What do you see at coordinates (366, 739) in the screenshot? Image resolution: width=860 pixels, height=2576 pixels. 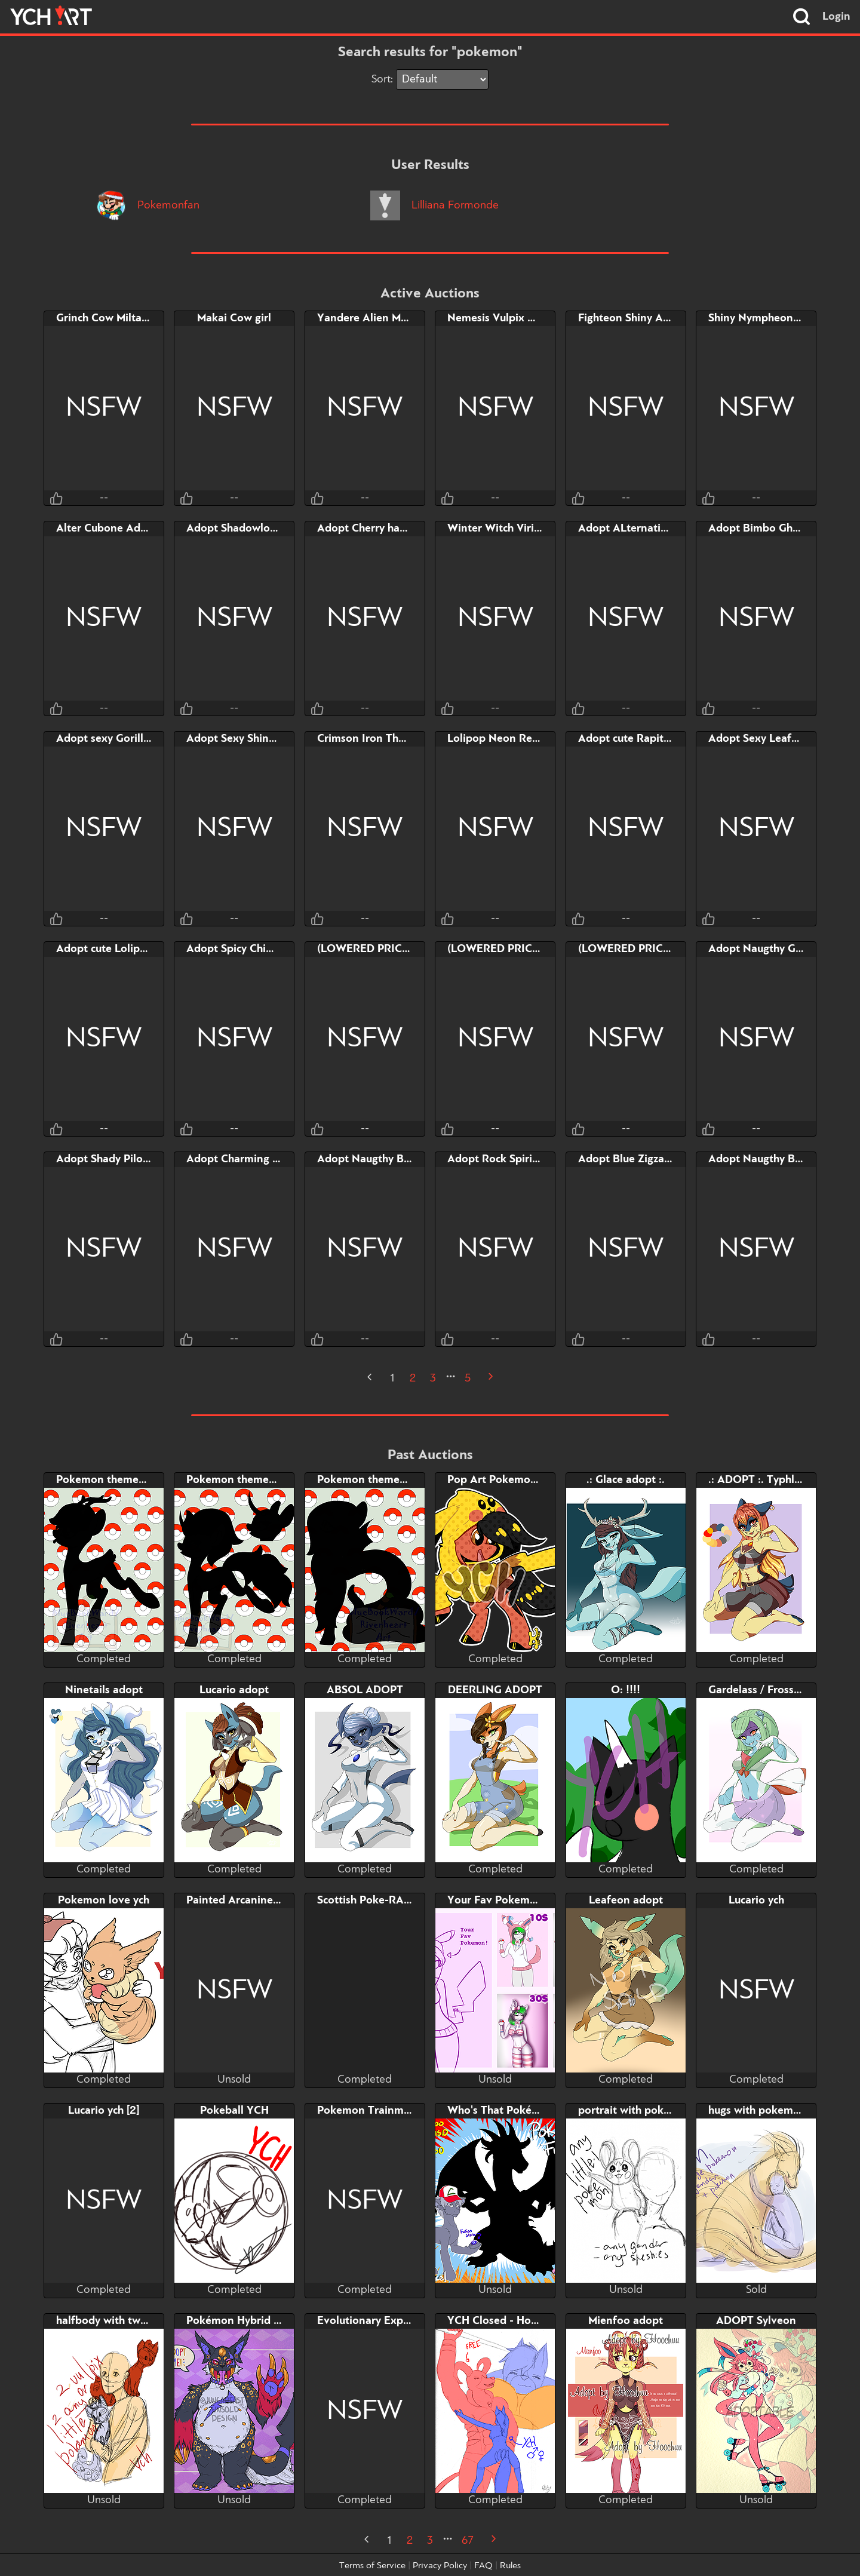 I see `Crimson Iron Thorn` at bounding box center [366, 739].